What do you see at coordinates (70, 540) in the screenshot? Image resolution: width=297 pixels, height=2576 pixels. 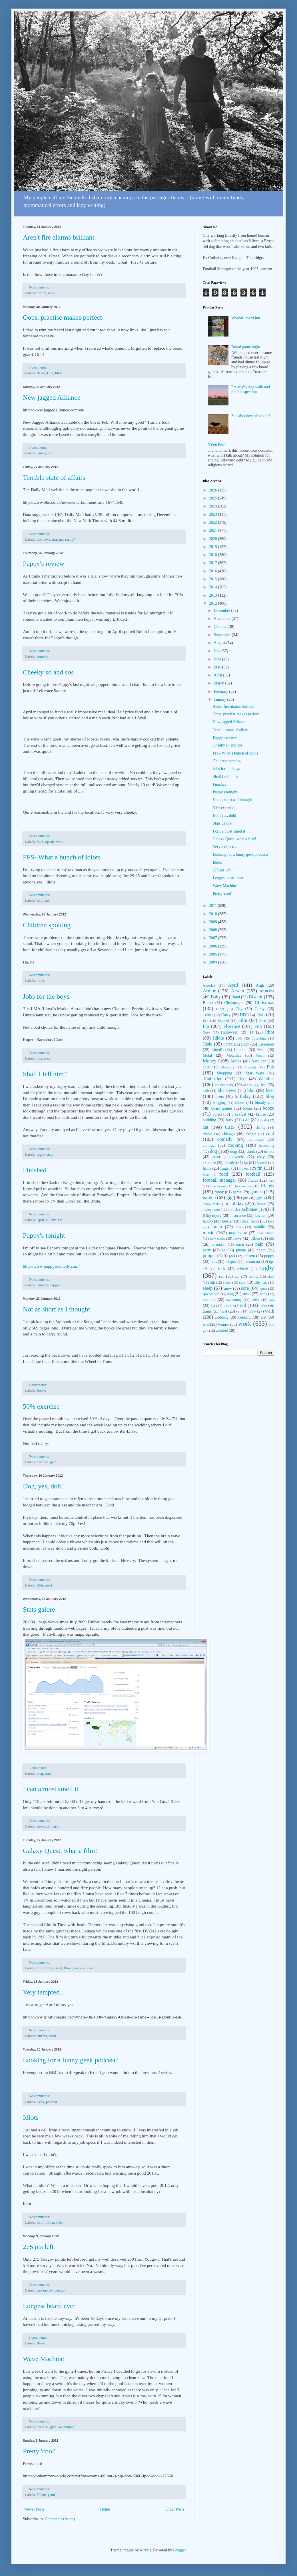 I see `really?` at bounding box center [70, 540].